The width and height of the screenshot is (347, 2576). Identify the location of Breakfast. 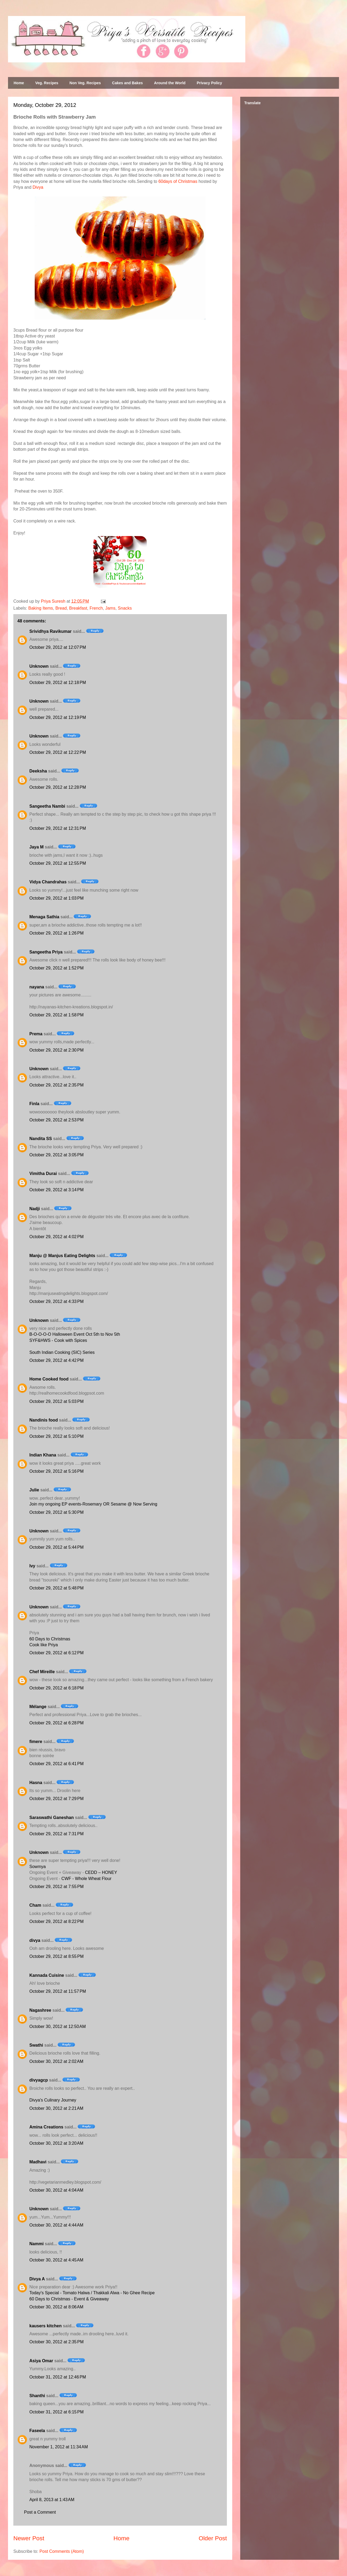
(78, 608).